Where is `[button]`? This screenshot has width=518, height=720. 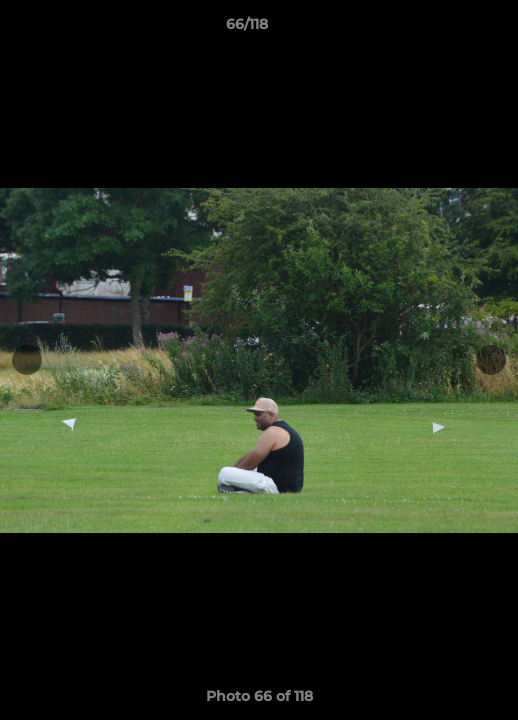 [button] is located at coordinates (446, 29).